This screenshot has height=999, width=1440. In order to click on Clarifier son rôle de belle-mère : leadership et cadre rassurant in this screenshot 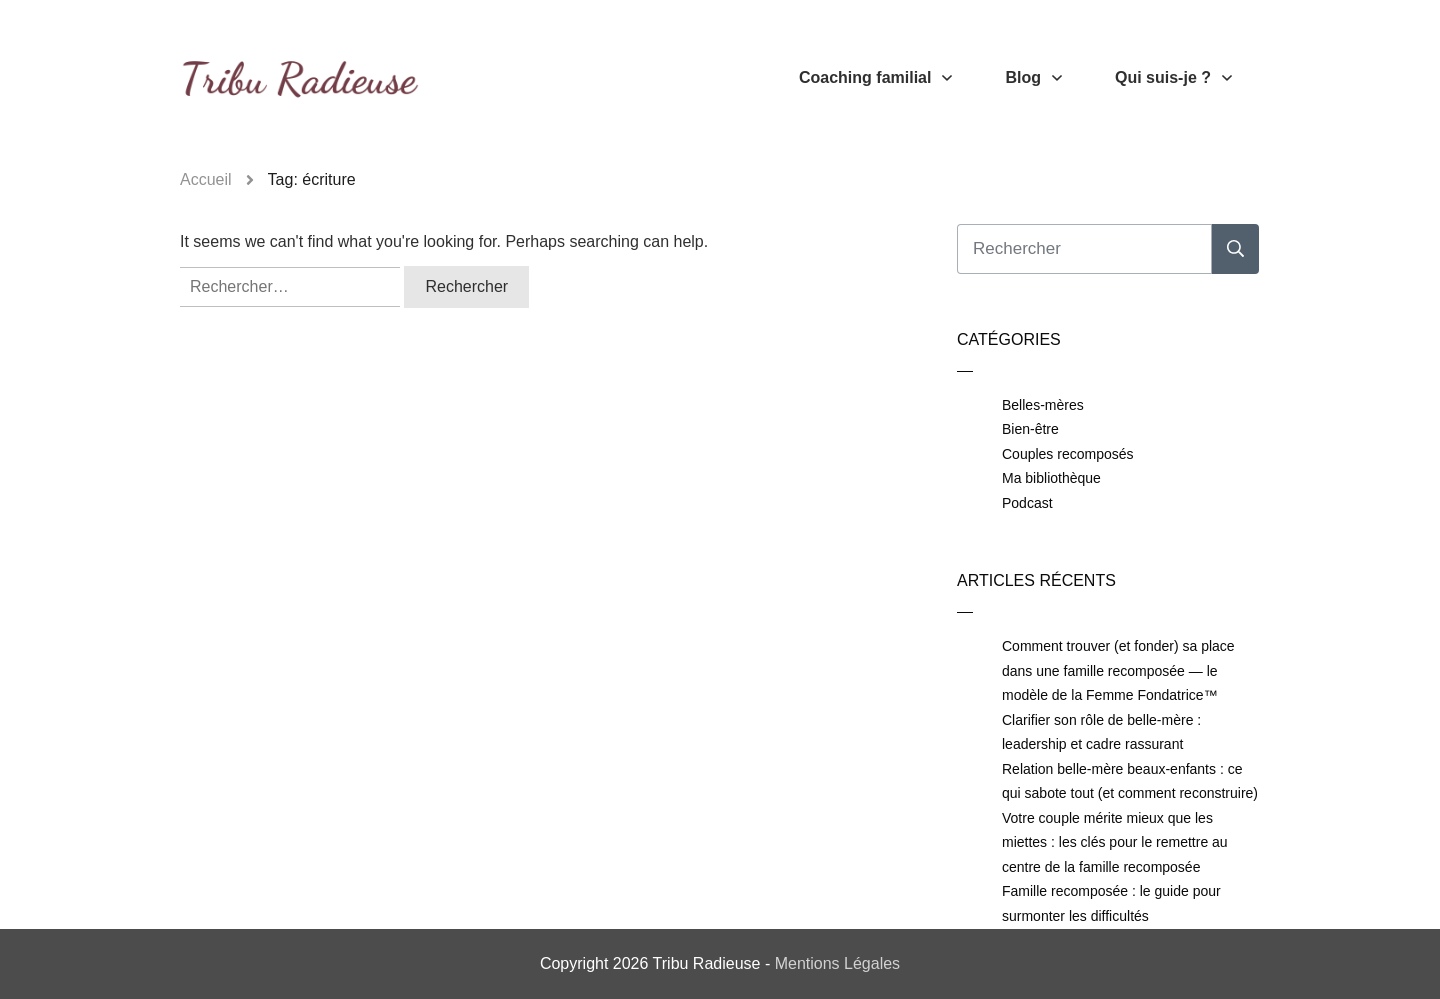, I will do `click(1101, 732)`.